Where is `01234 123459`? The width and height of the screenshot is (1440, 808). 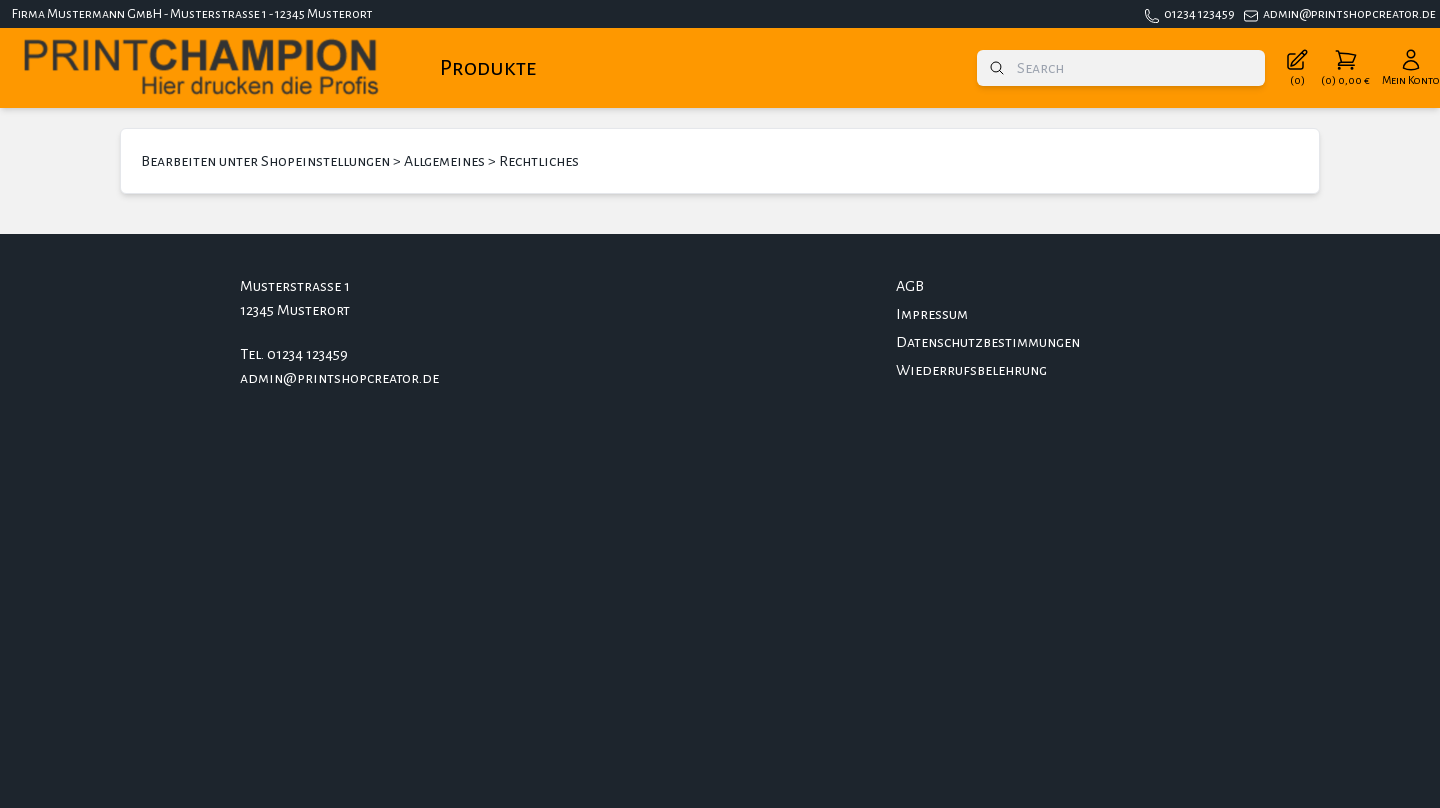 01234 123459 is located at coordinates (1199, 14).